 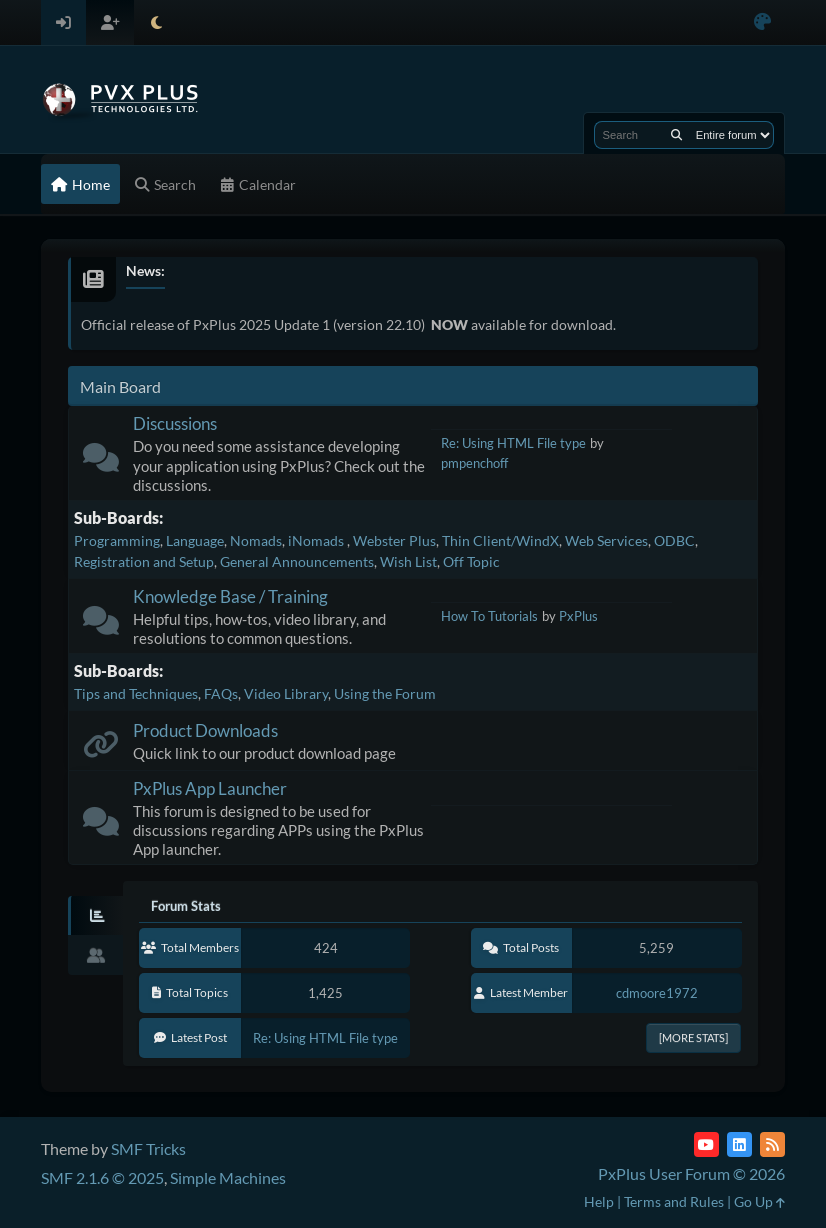 What do you see at coordinates (156, 22) in the screenshot?
I see `[Select Theme Mode]` at bounding box center [156, 22].